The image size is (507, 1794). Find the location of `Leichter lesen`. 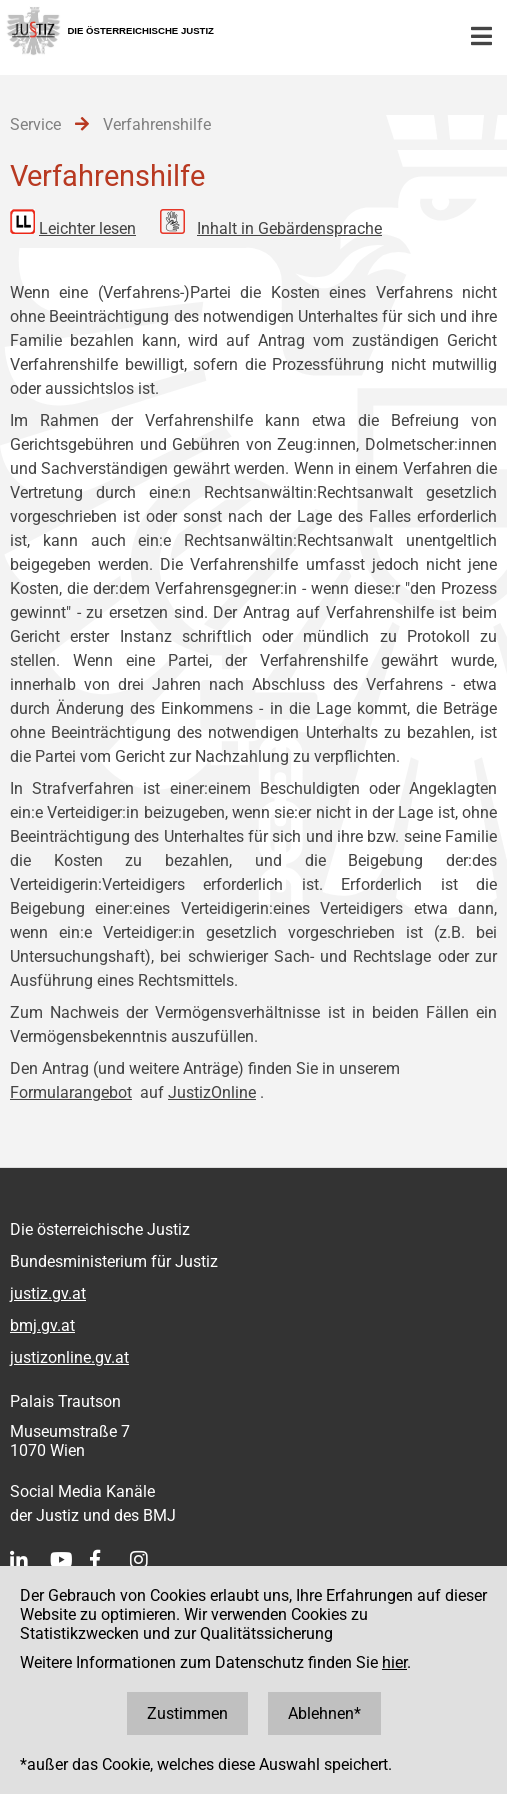

Leichter lesen is located at coordinates (87, 228).